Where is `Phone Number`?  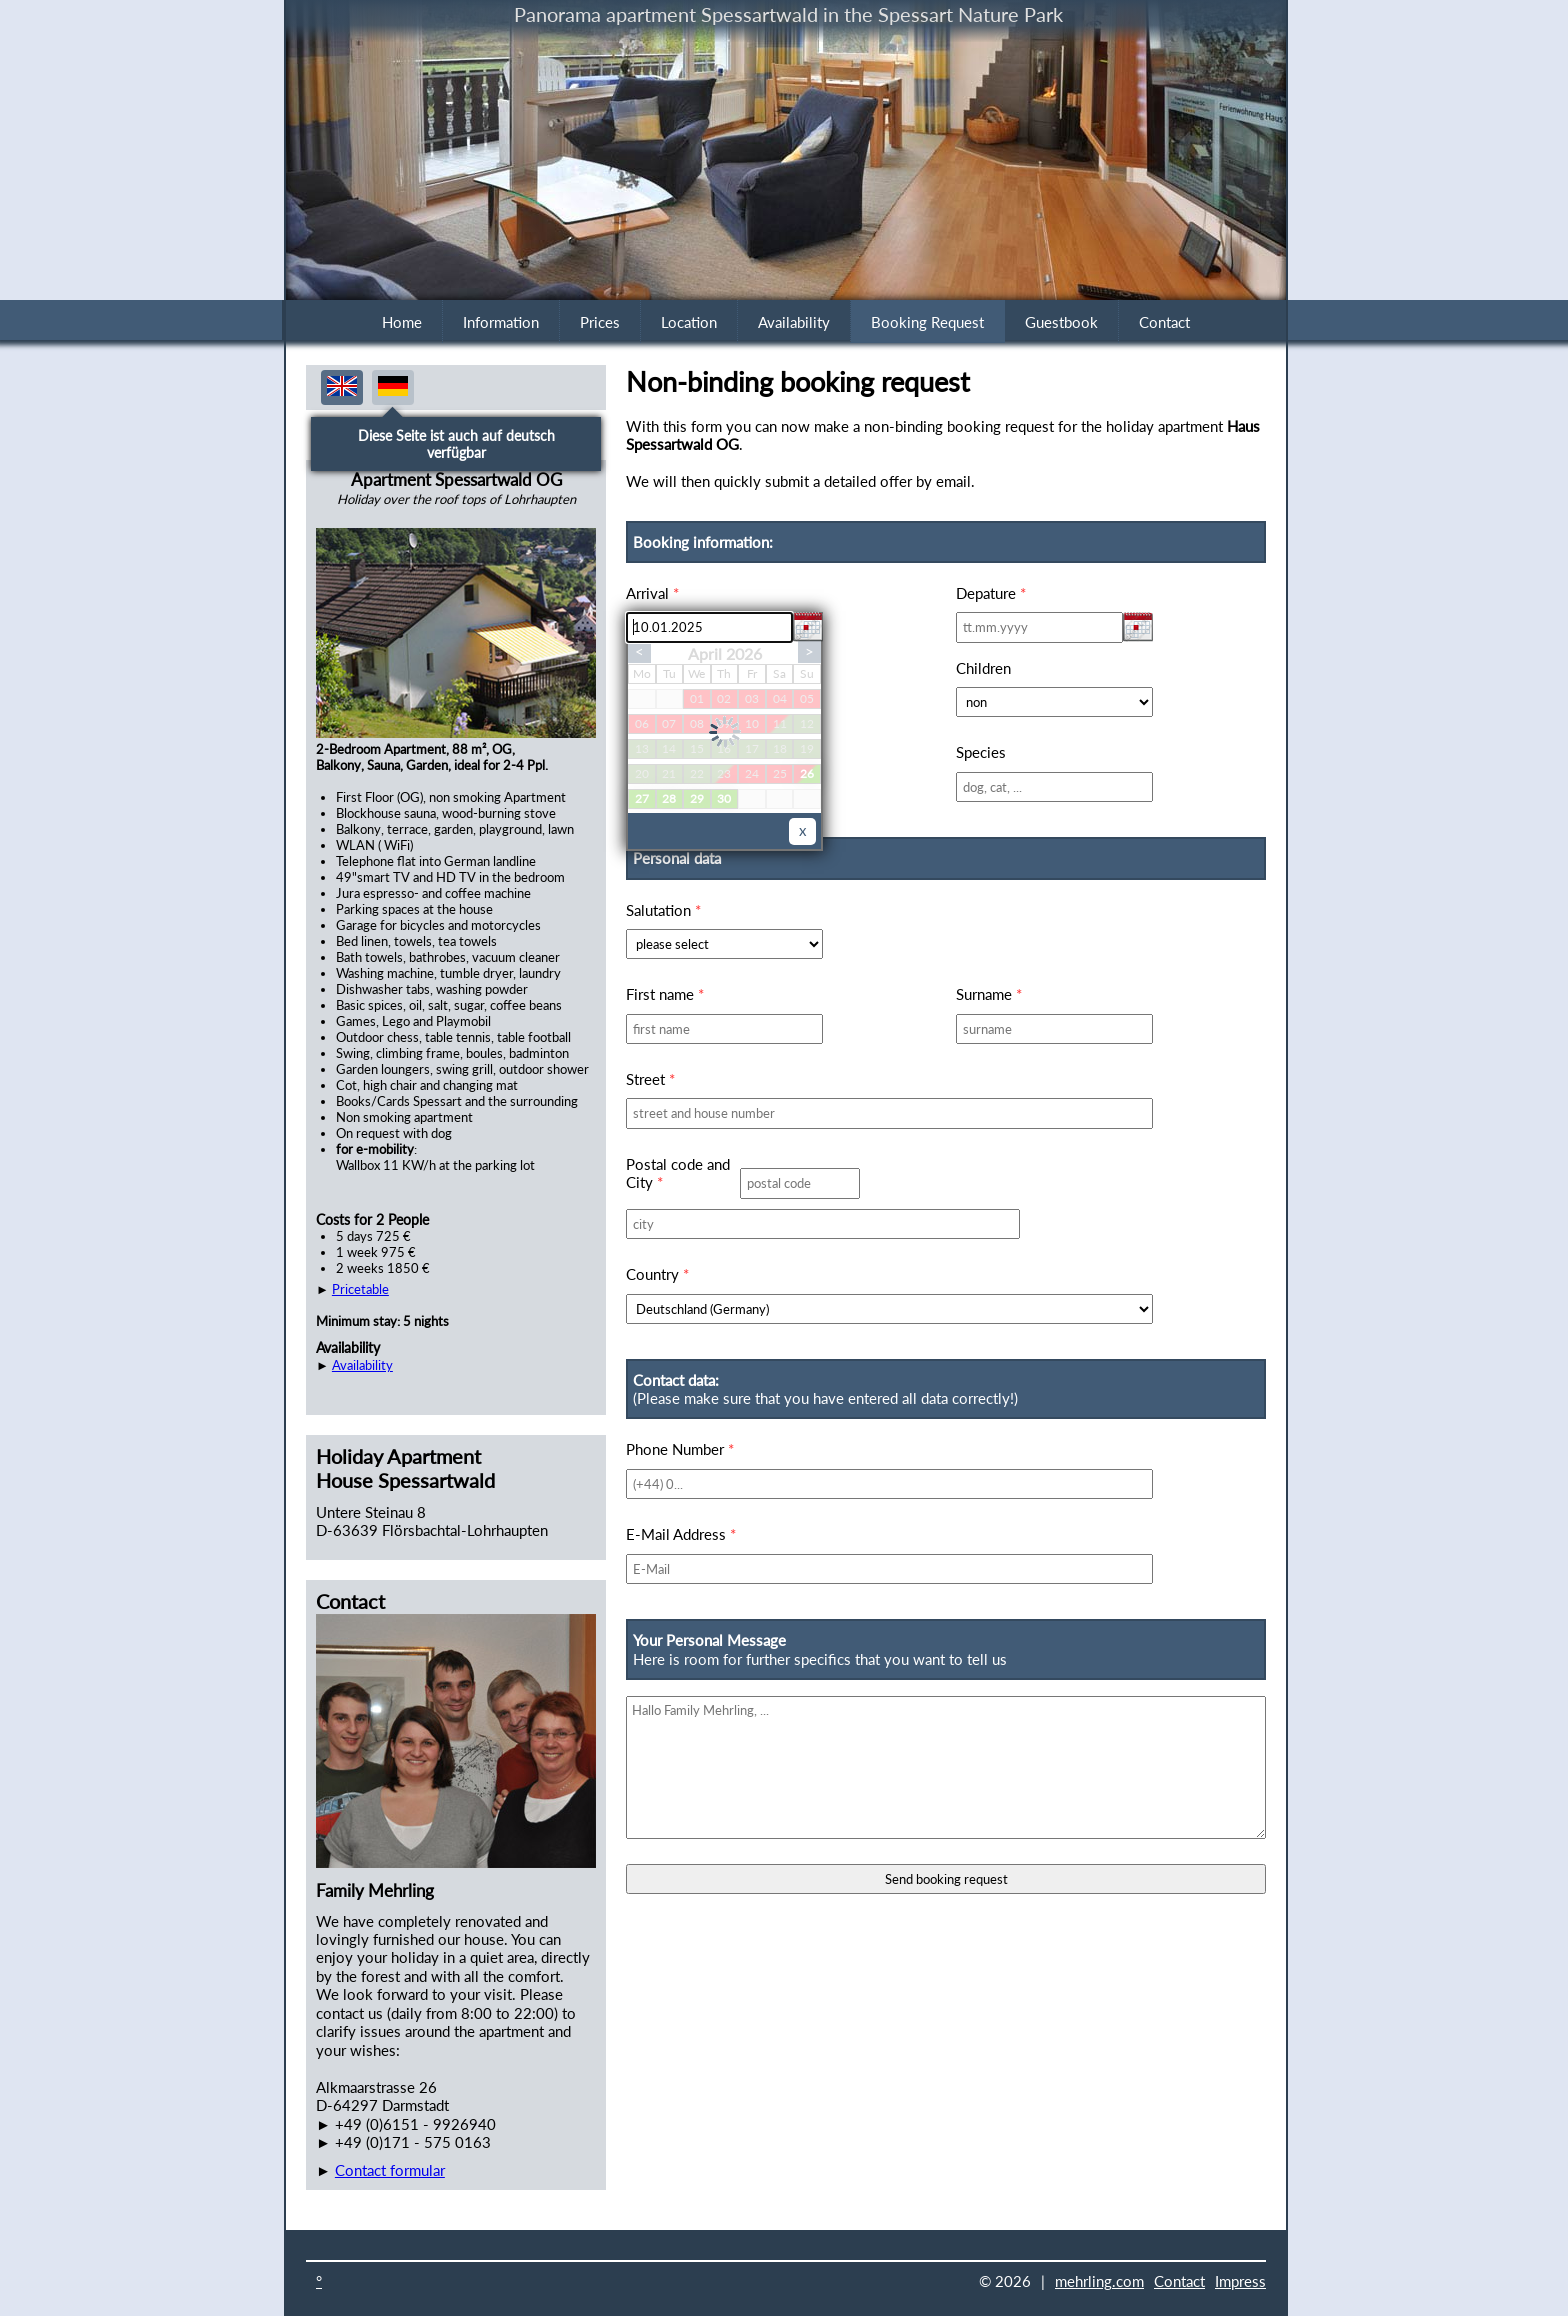
Phone Number is located at coordinates (680, 1449).